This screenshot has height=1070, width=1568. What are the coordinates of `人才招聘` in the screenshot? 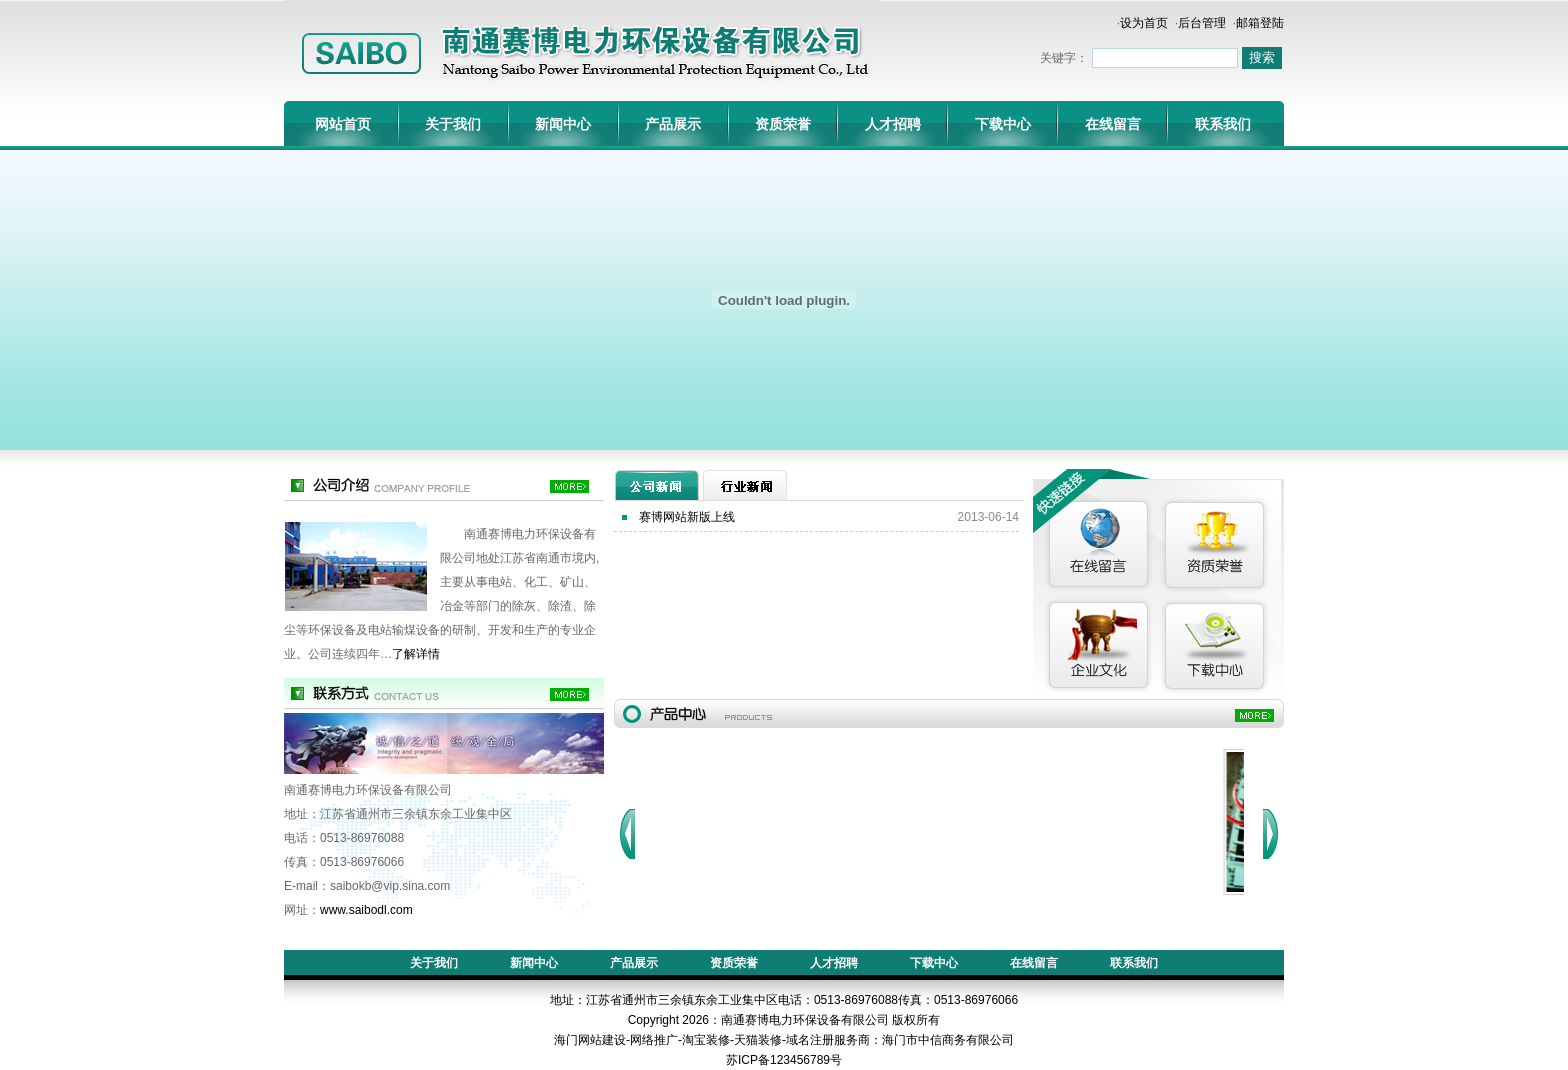 It's located at (893, 124).